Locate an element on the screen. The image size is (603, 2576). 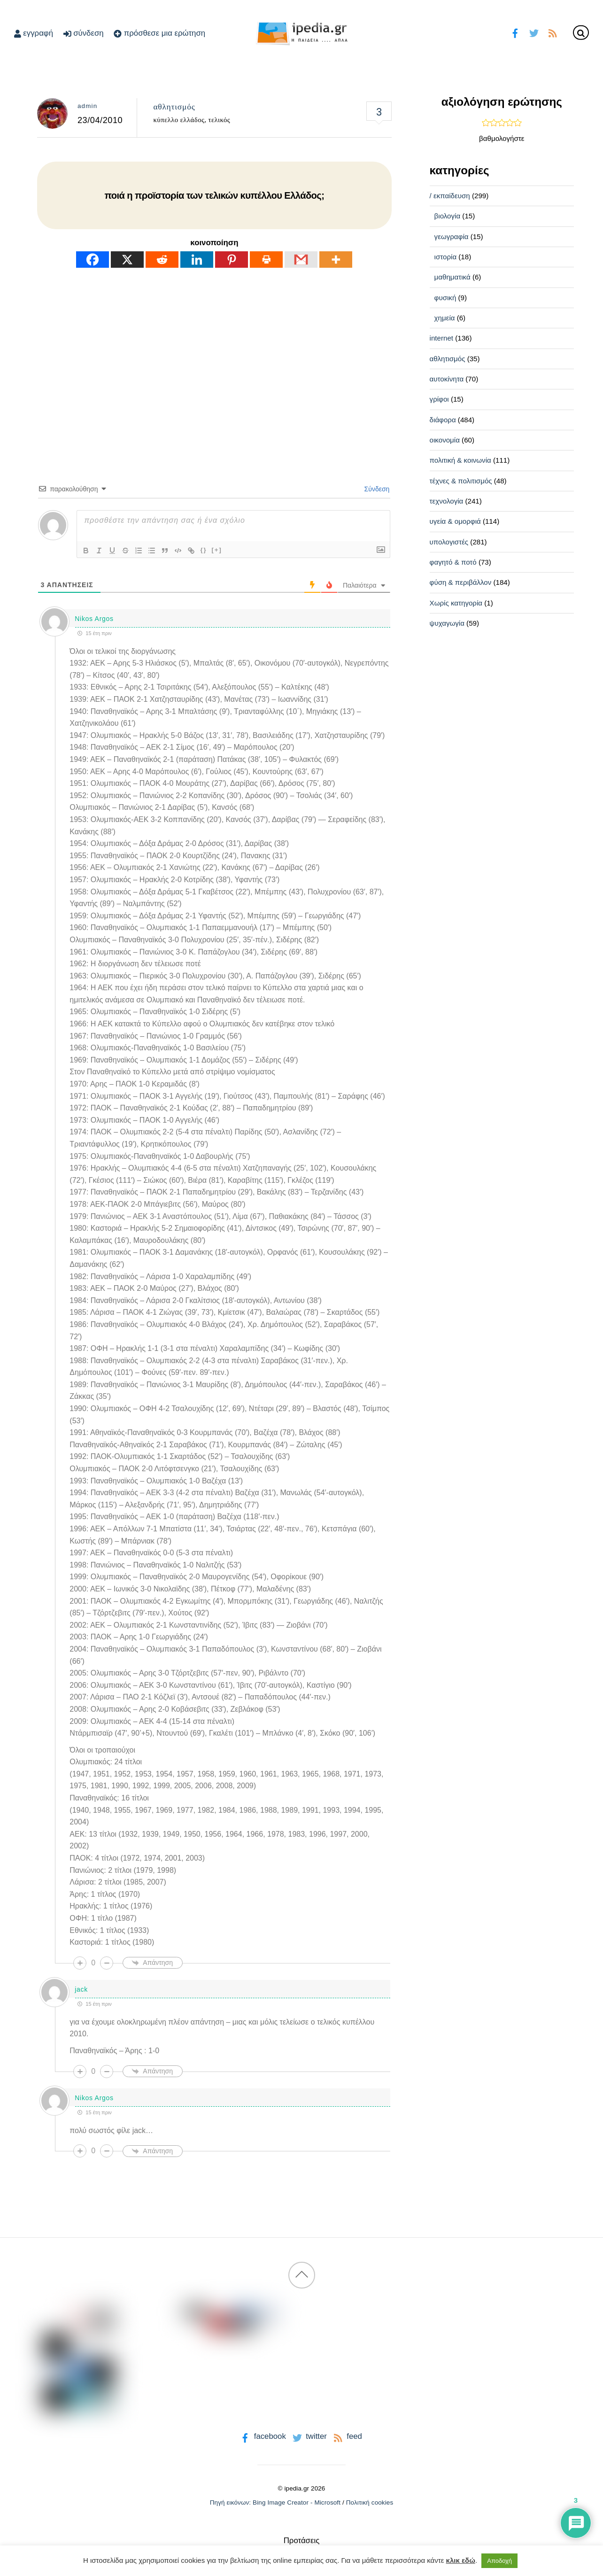
αθλητισμός is located at coordinates (174, 106).